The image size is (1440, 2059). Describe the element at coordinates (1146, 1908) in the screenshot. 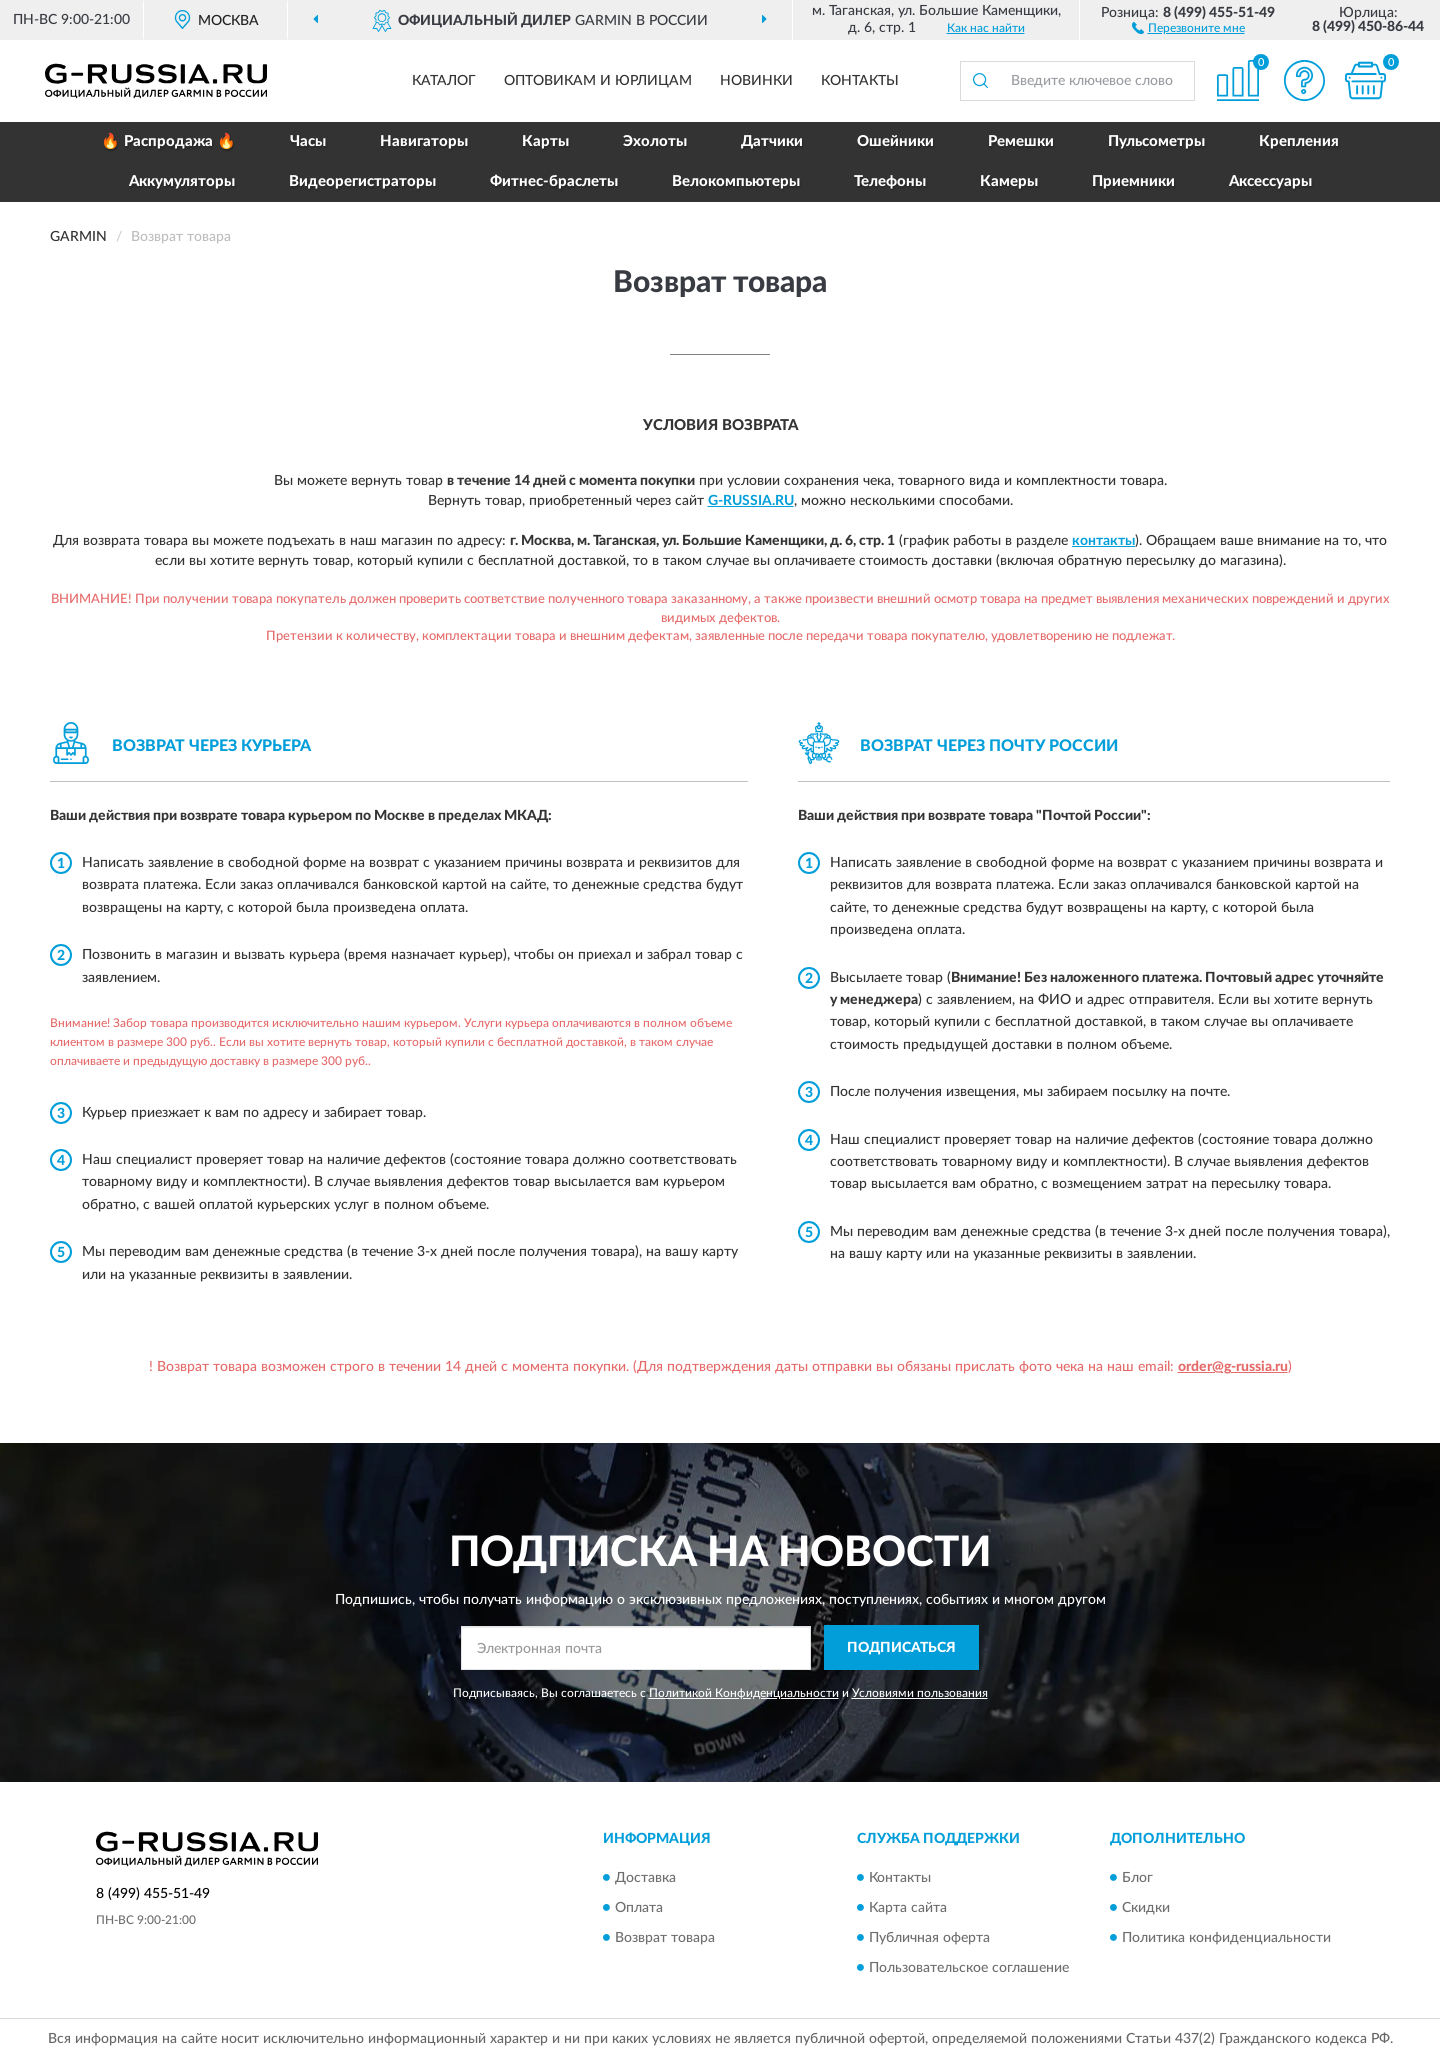

I see `Скидки` at that location.